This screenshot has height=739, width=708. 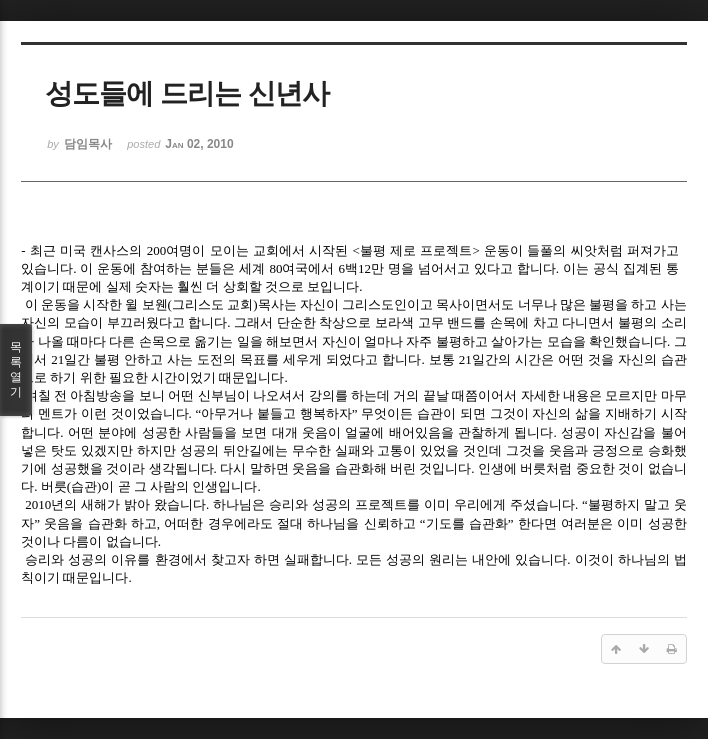 What do you see at coordinates (16, 370) in the screenshot?
I see `목록` at bounding box center [16, 370].